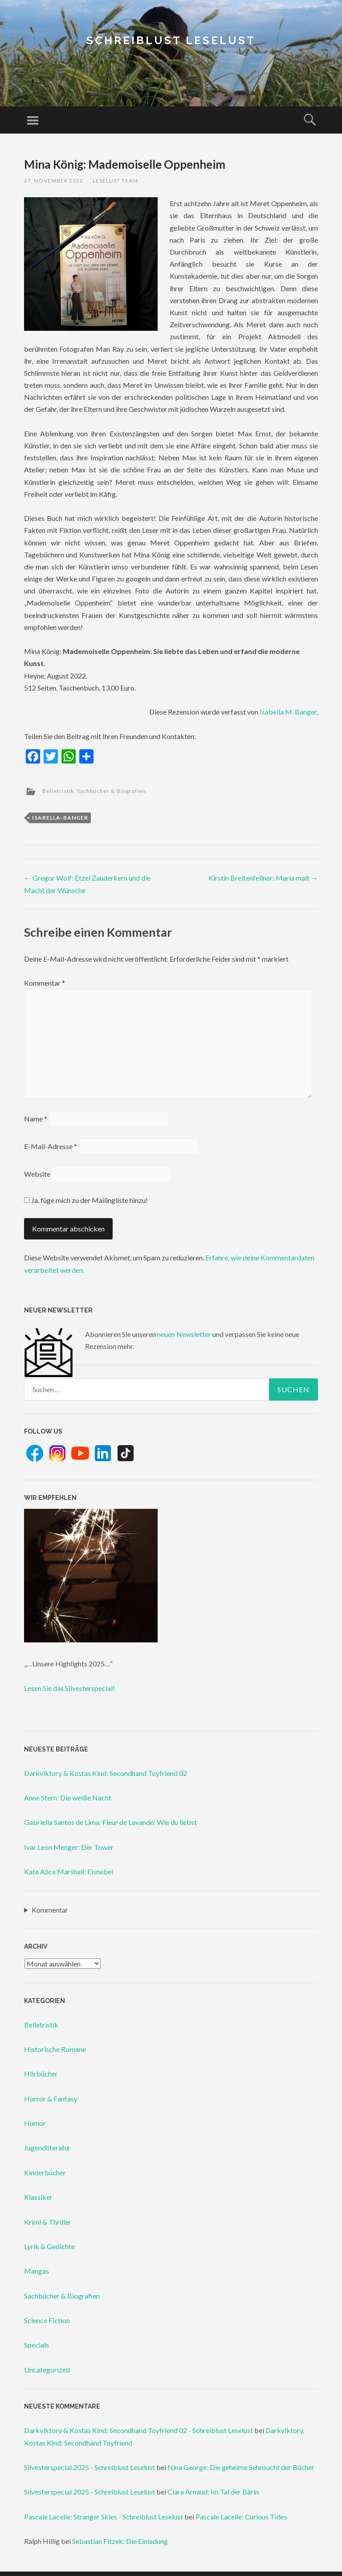  What do you see at coordinates (49, 2246) in the screenshot?
I see `Lyrik & Gedichte` at bounding box center [49, 2246].